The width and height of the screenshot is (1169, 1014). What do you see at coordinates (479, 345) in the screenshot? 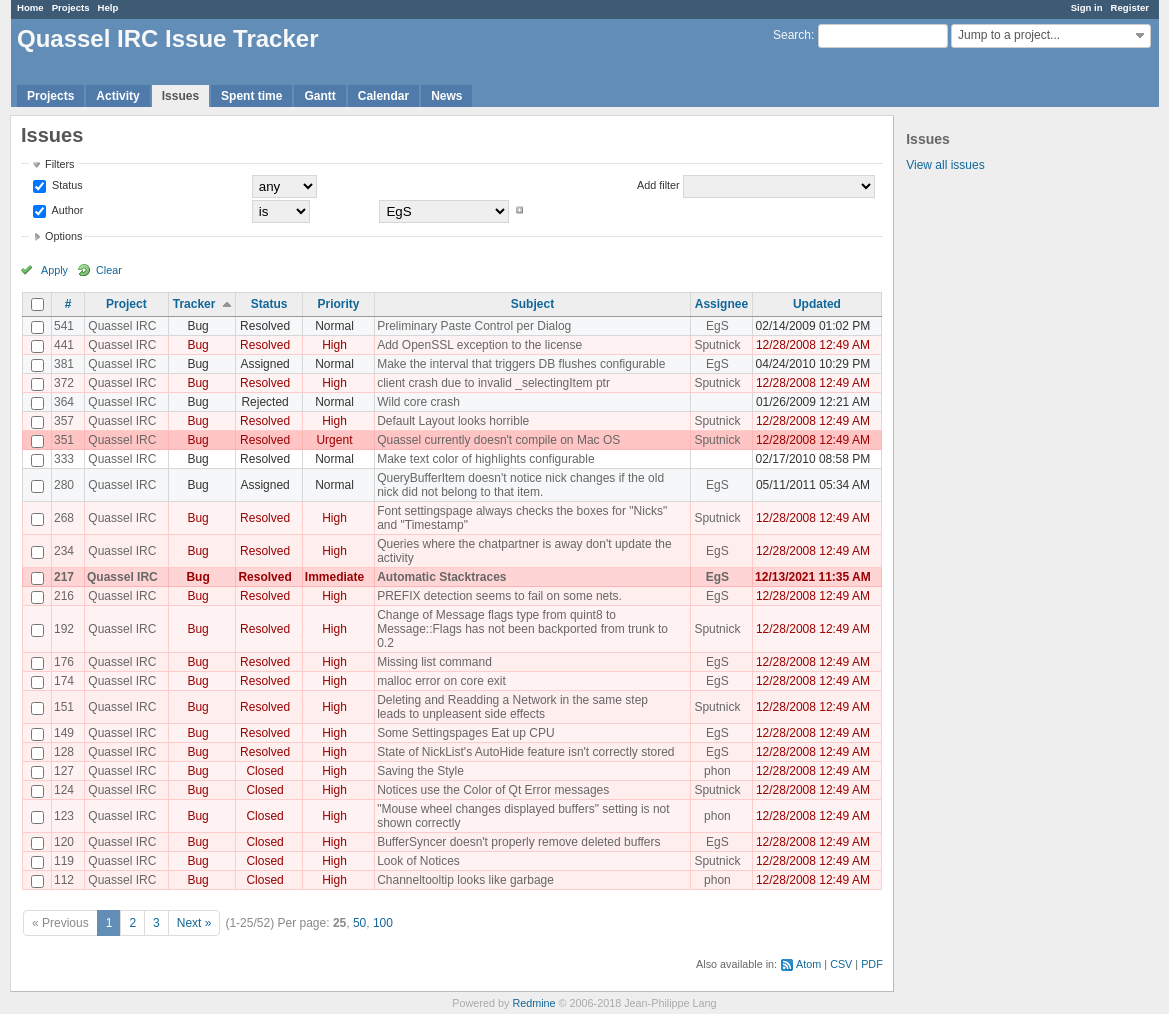
I see `Add OpenSSL exception to the license` at bounding box center [479, 345].